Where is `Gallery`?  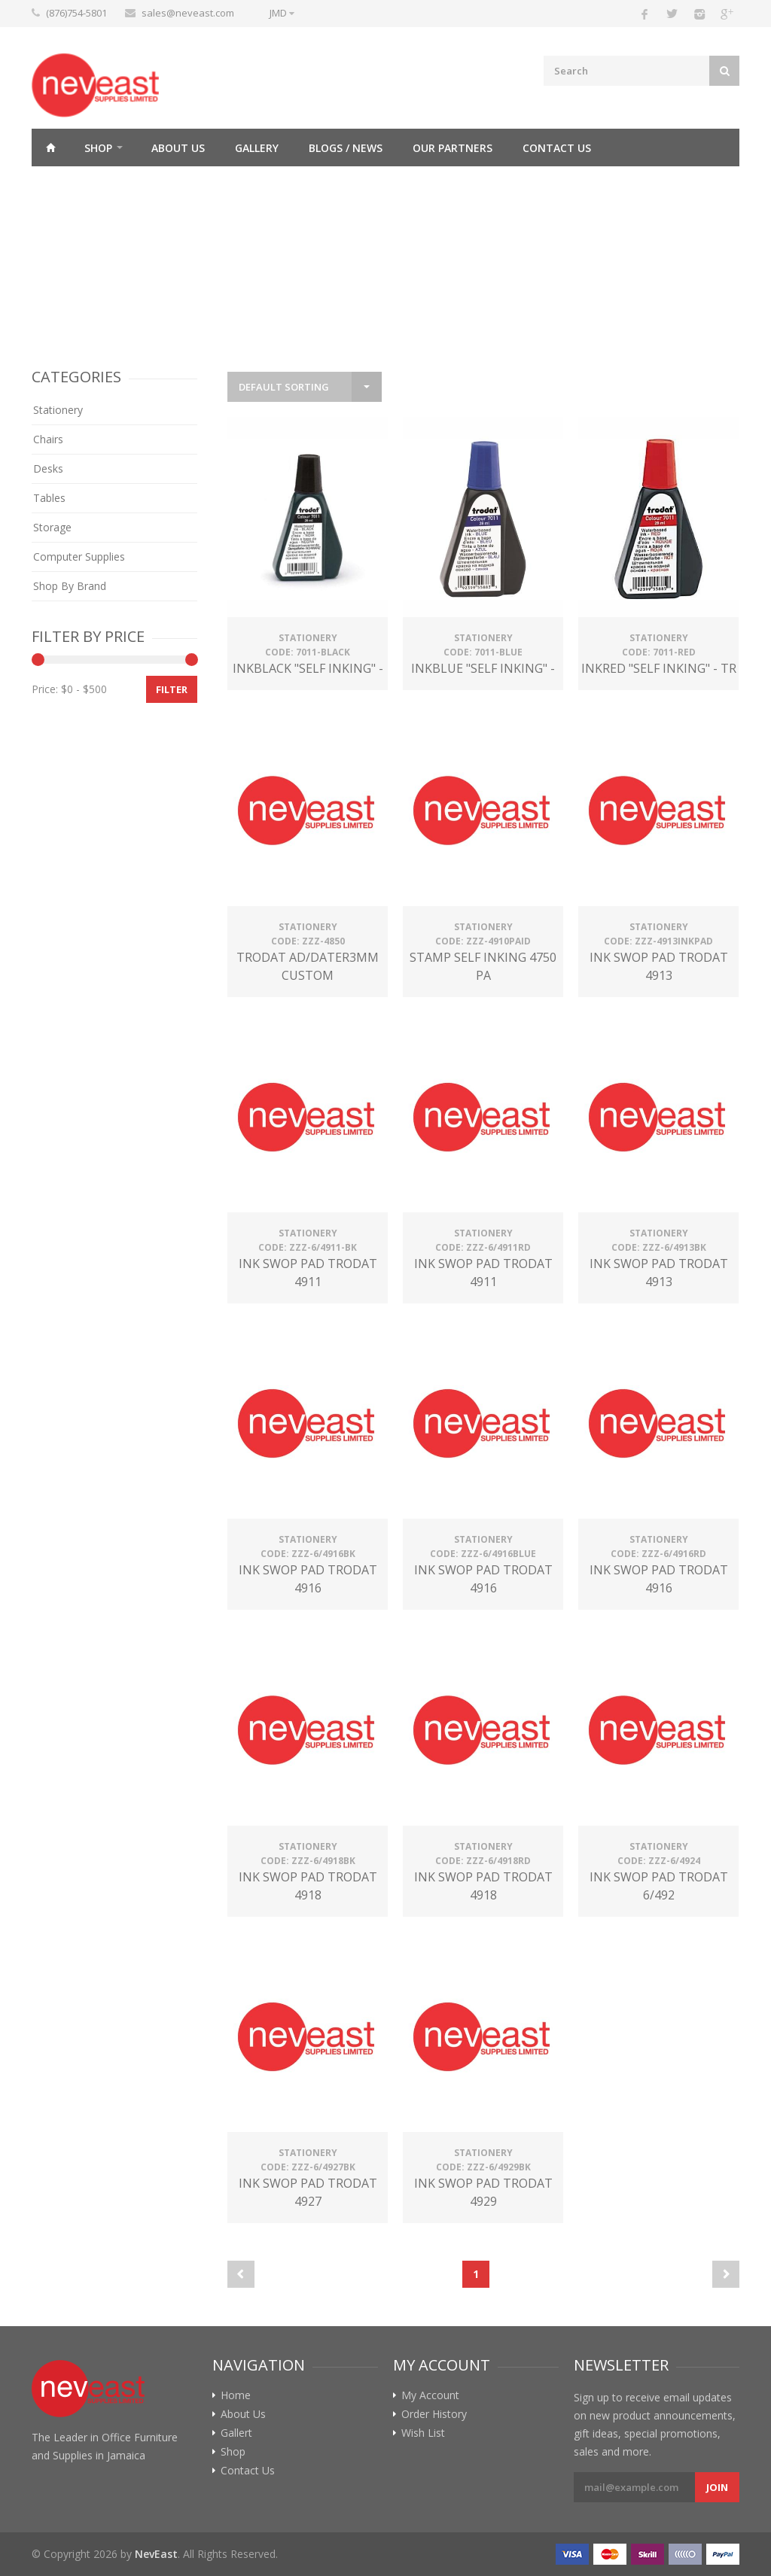 Gallery is located at coordinates (257, 148).